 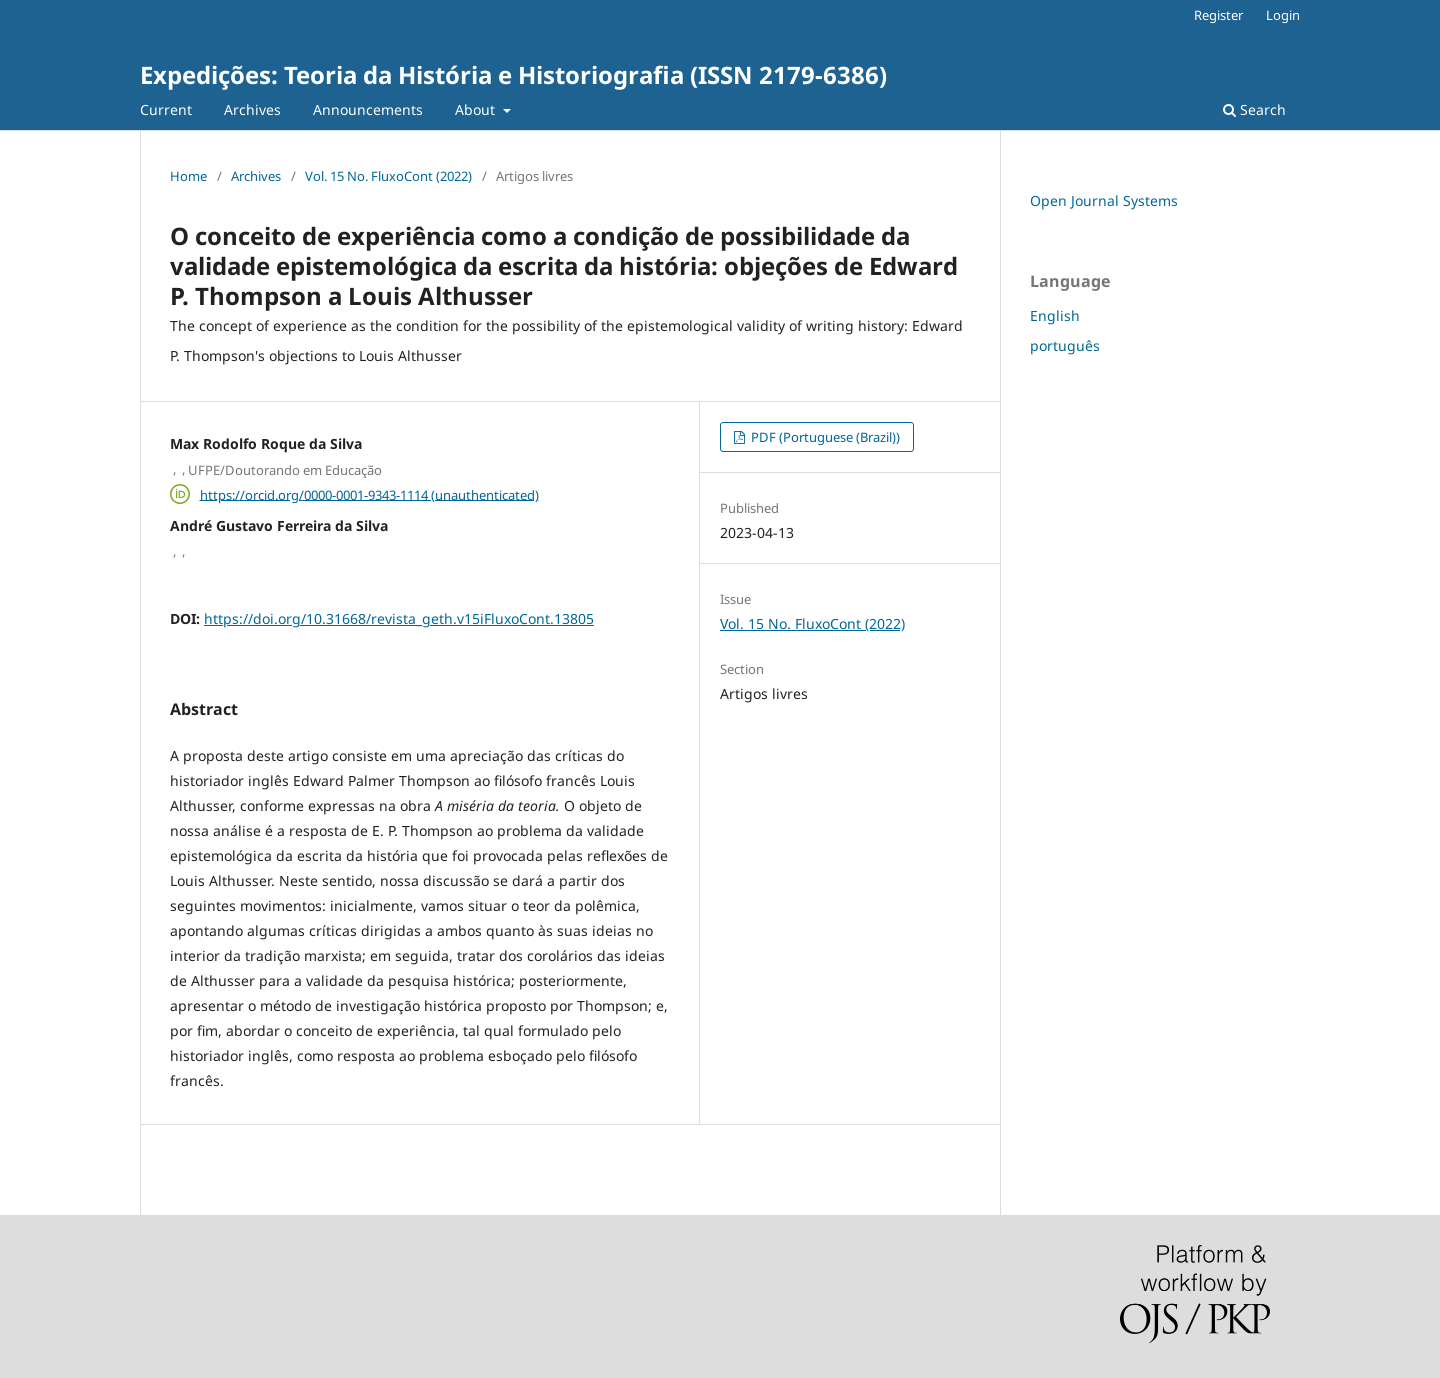 What do you see at coordinates (1254, 109) in the screenshot?
I see `Search` at bounding box center [1254, 109].